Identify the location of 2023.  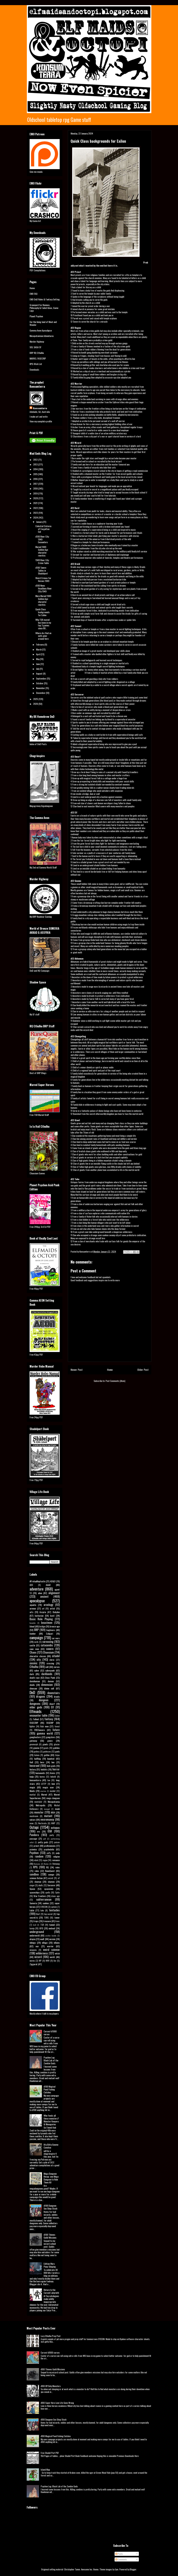
(35, 512).